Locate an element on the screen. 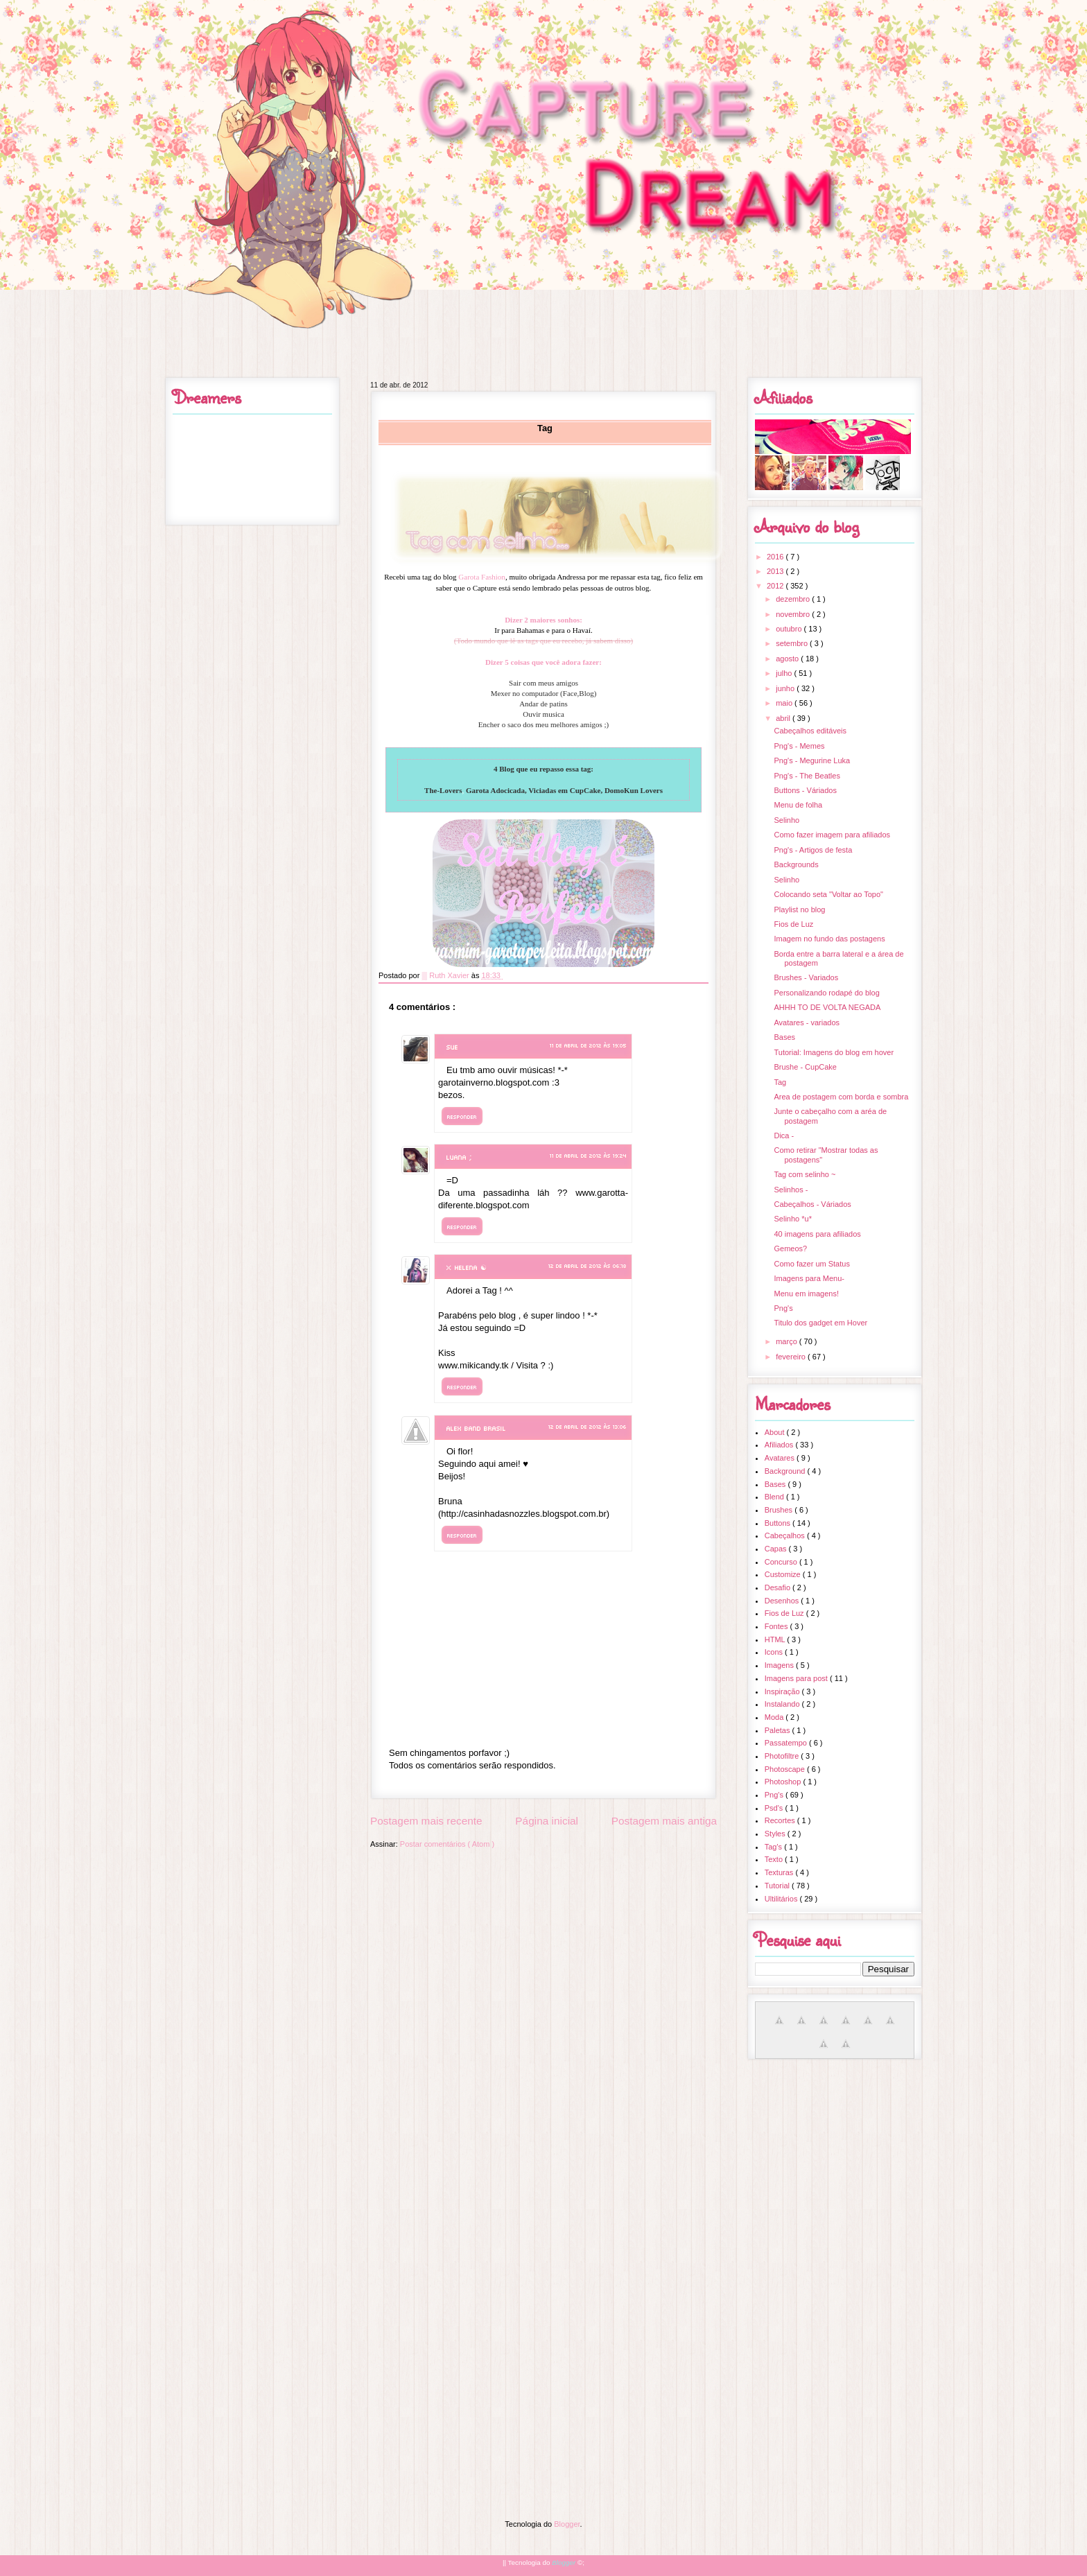 The height and width of the screenshot is (2576, 1087). Cabeçalhos - Váriados is located at coordinates (812, 1204).